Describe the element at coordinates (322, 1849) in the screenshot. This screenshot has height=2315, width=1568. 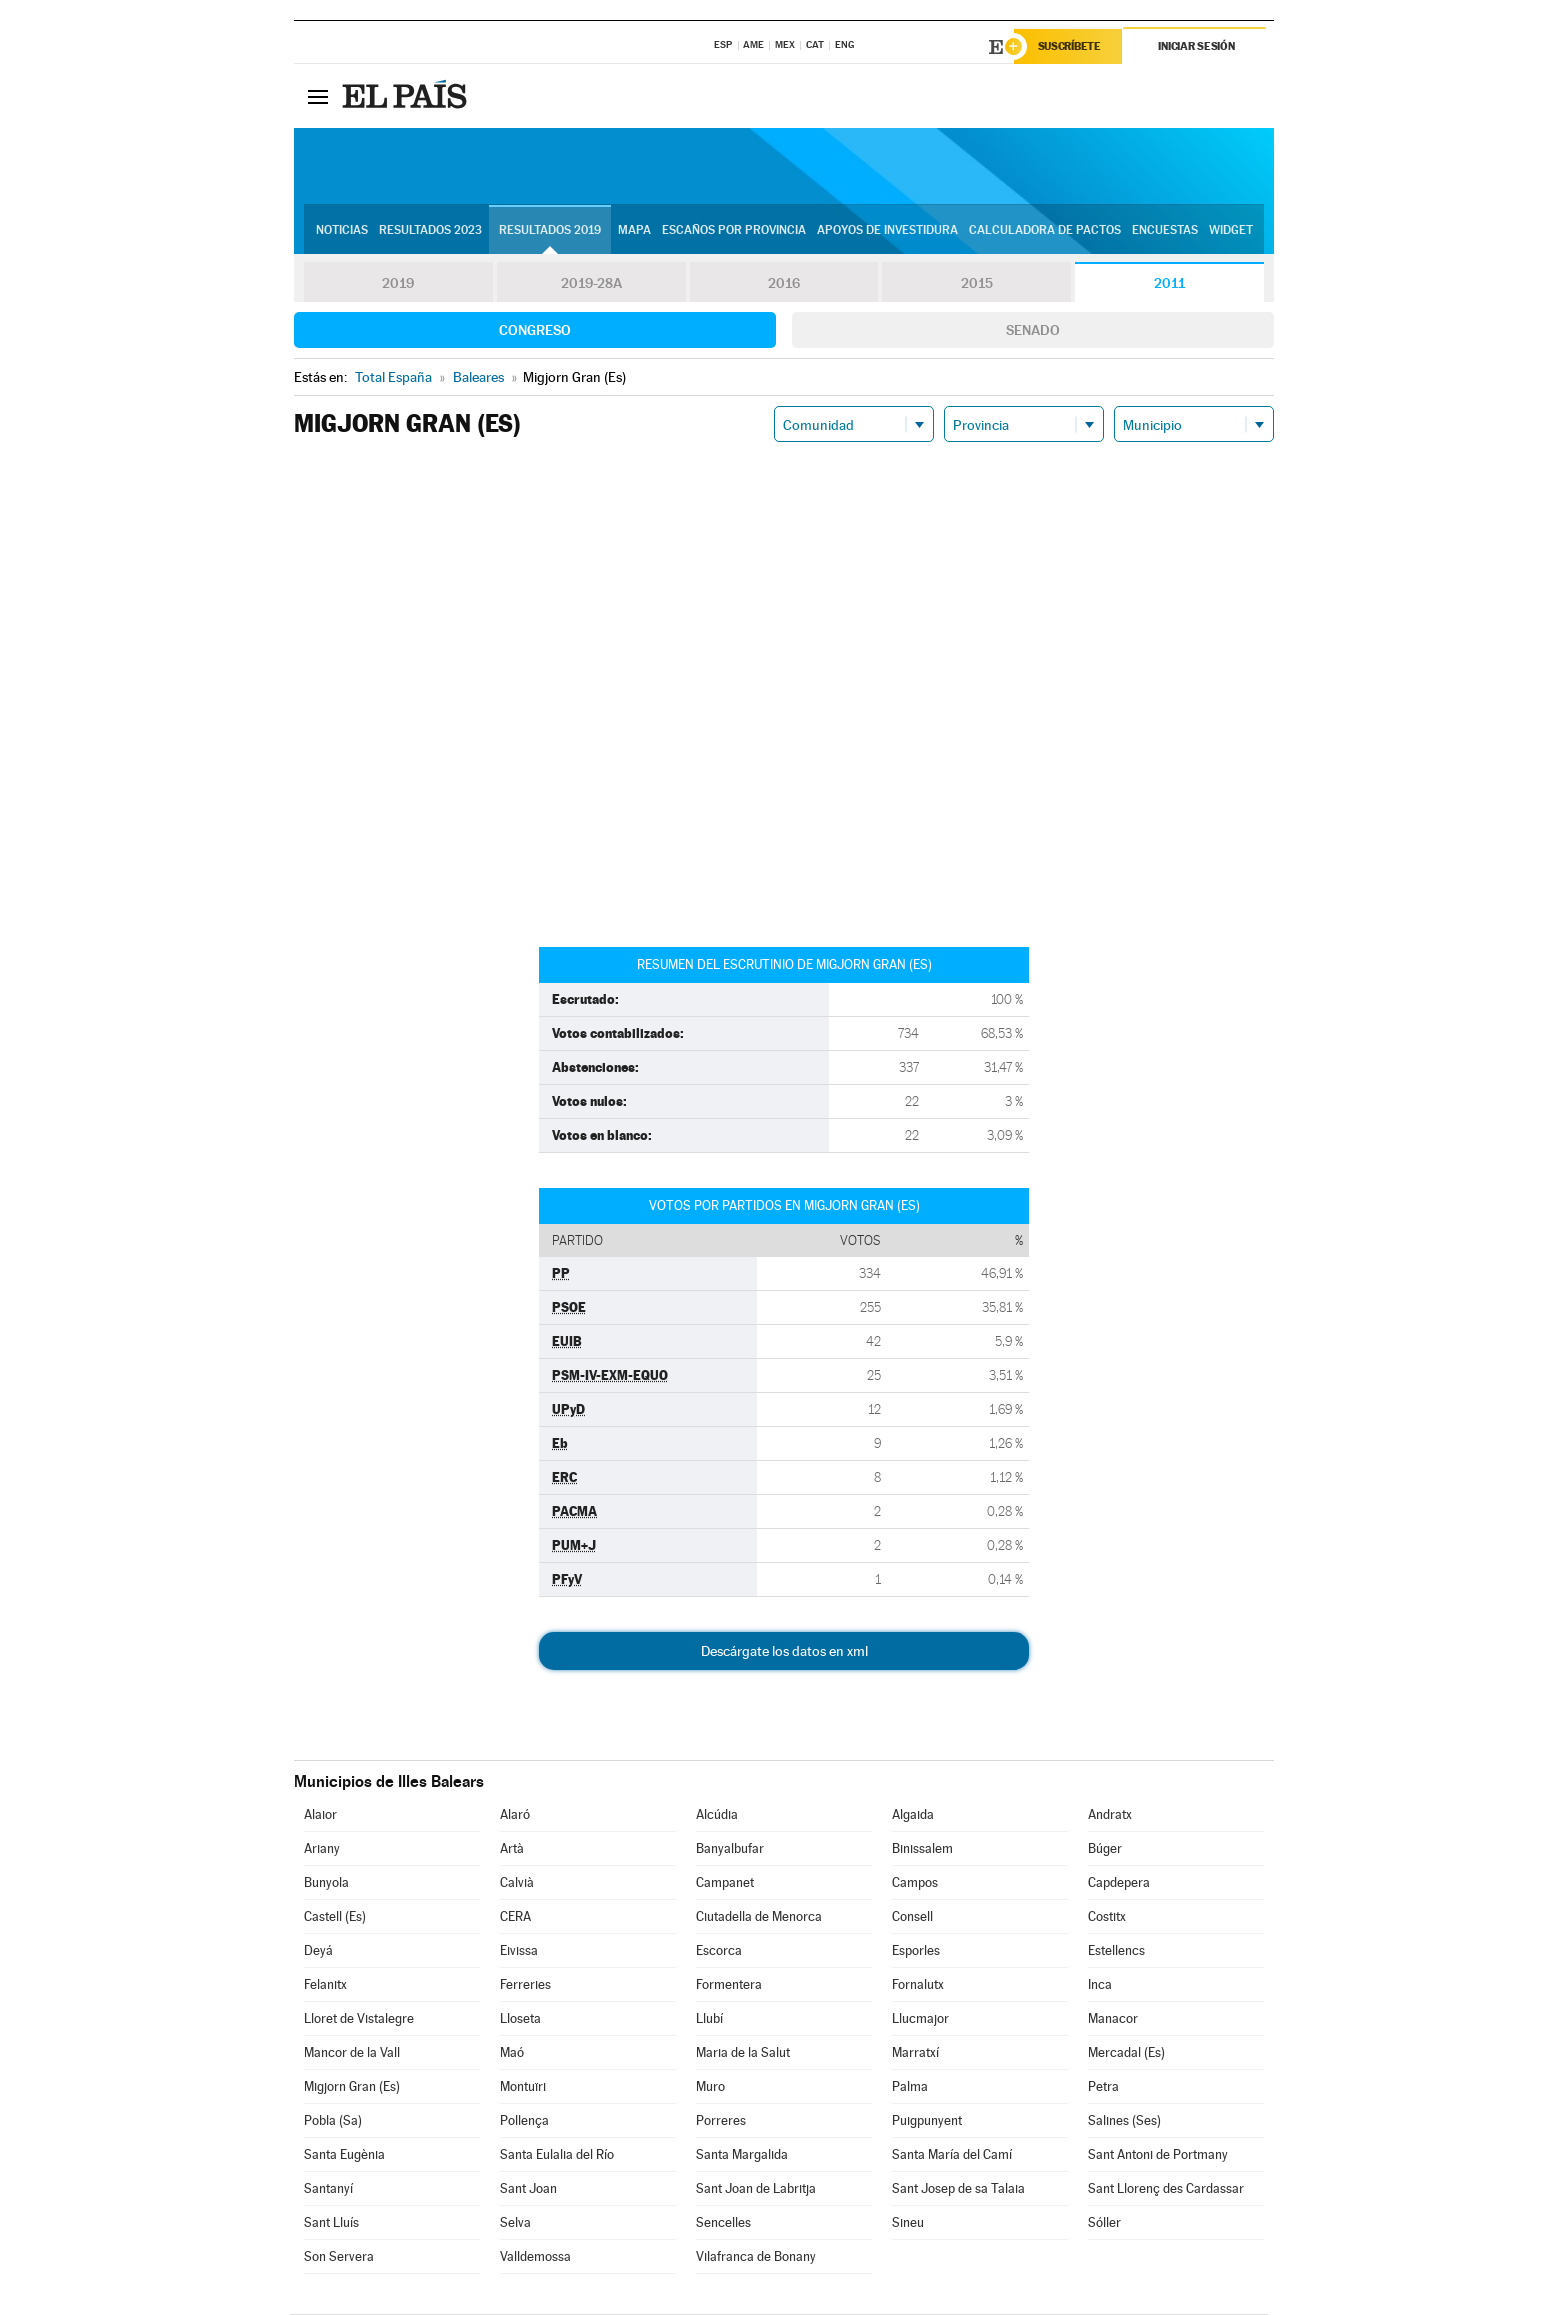
I see `Ariany` at that location.